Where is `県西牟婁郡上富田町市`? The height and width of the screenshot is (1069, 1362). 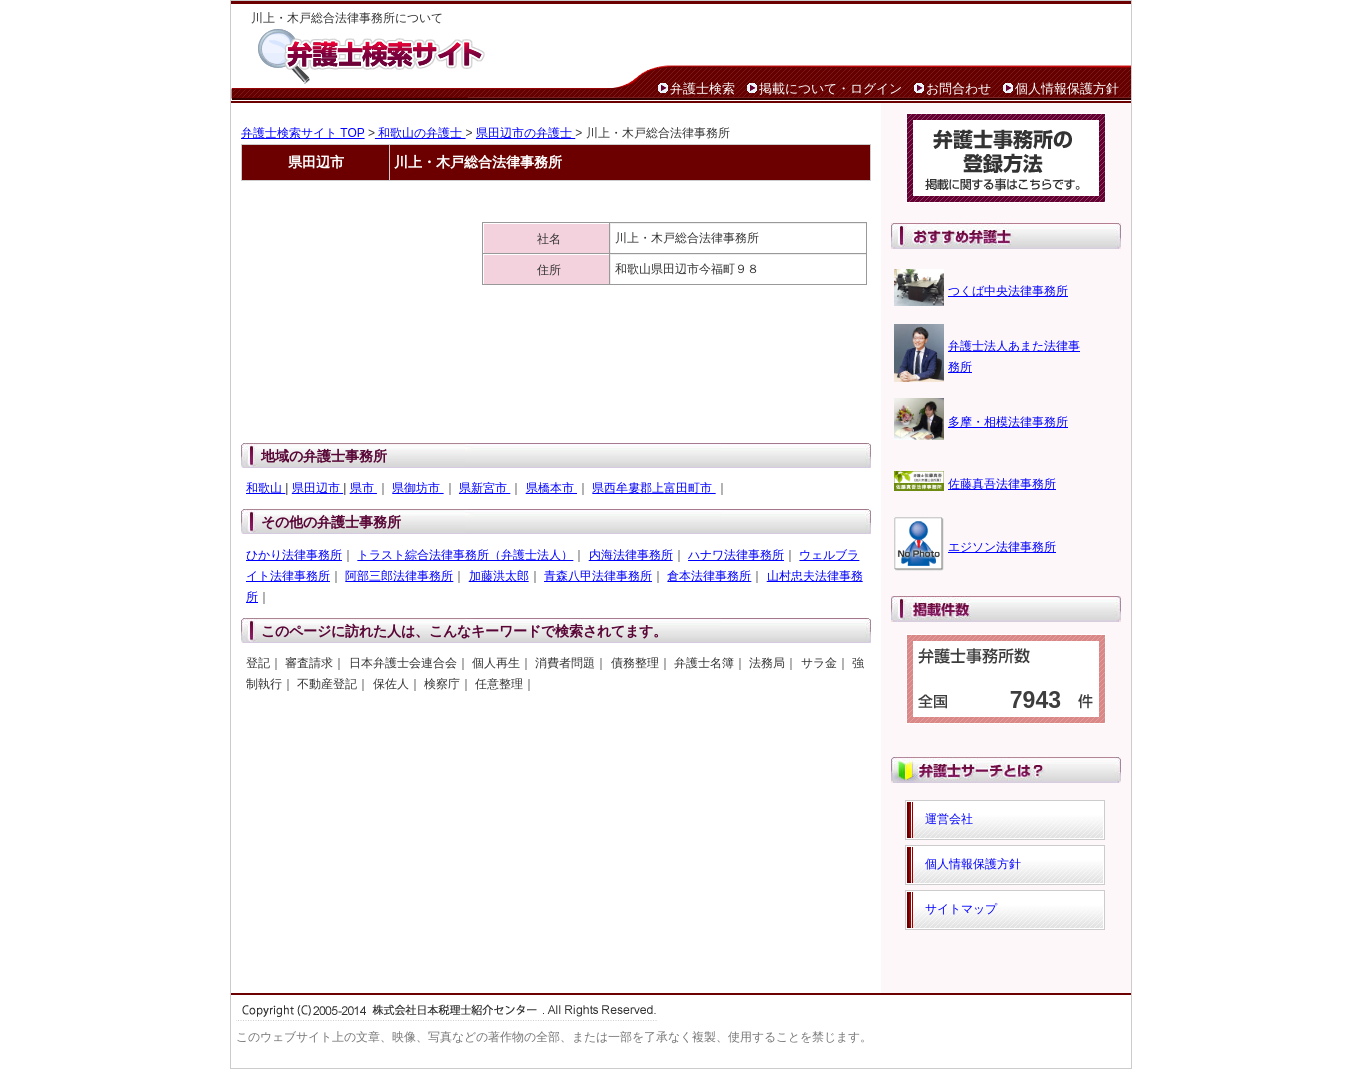
県西牟婁郡上富田町市 is located at coordinates (653, 488).